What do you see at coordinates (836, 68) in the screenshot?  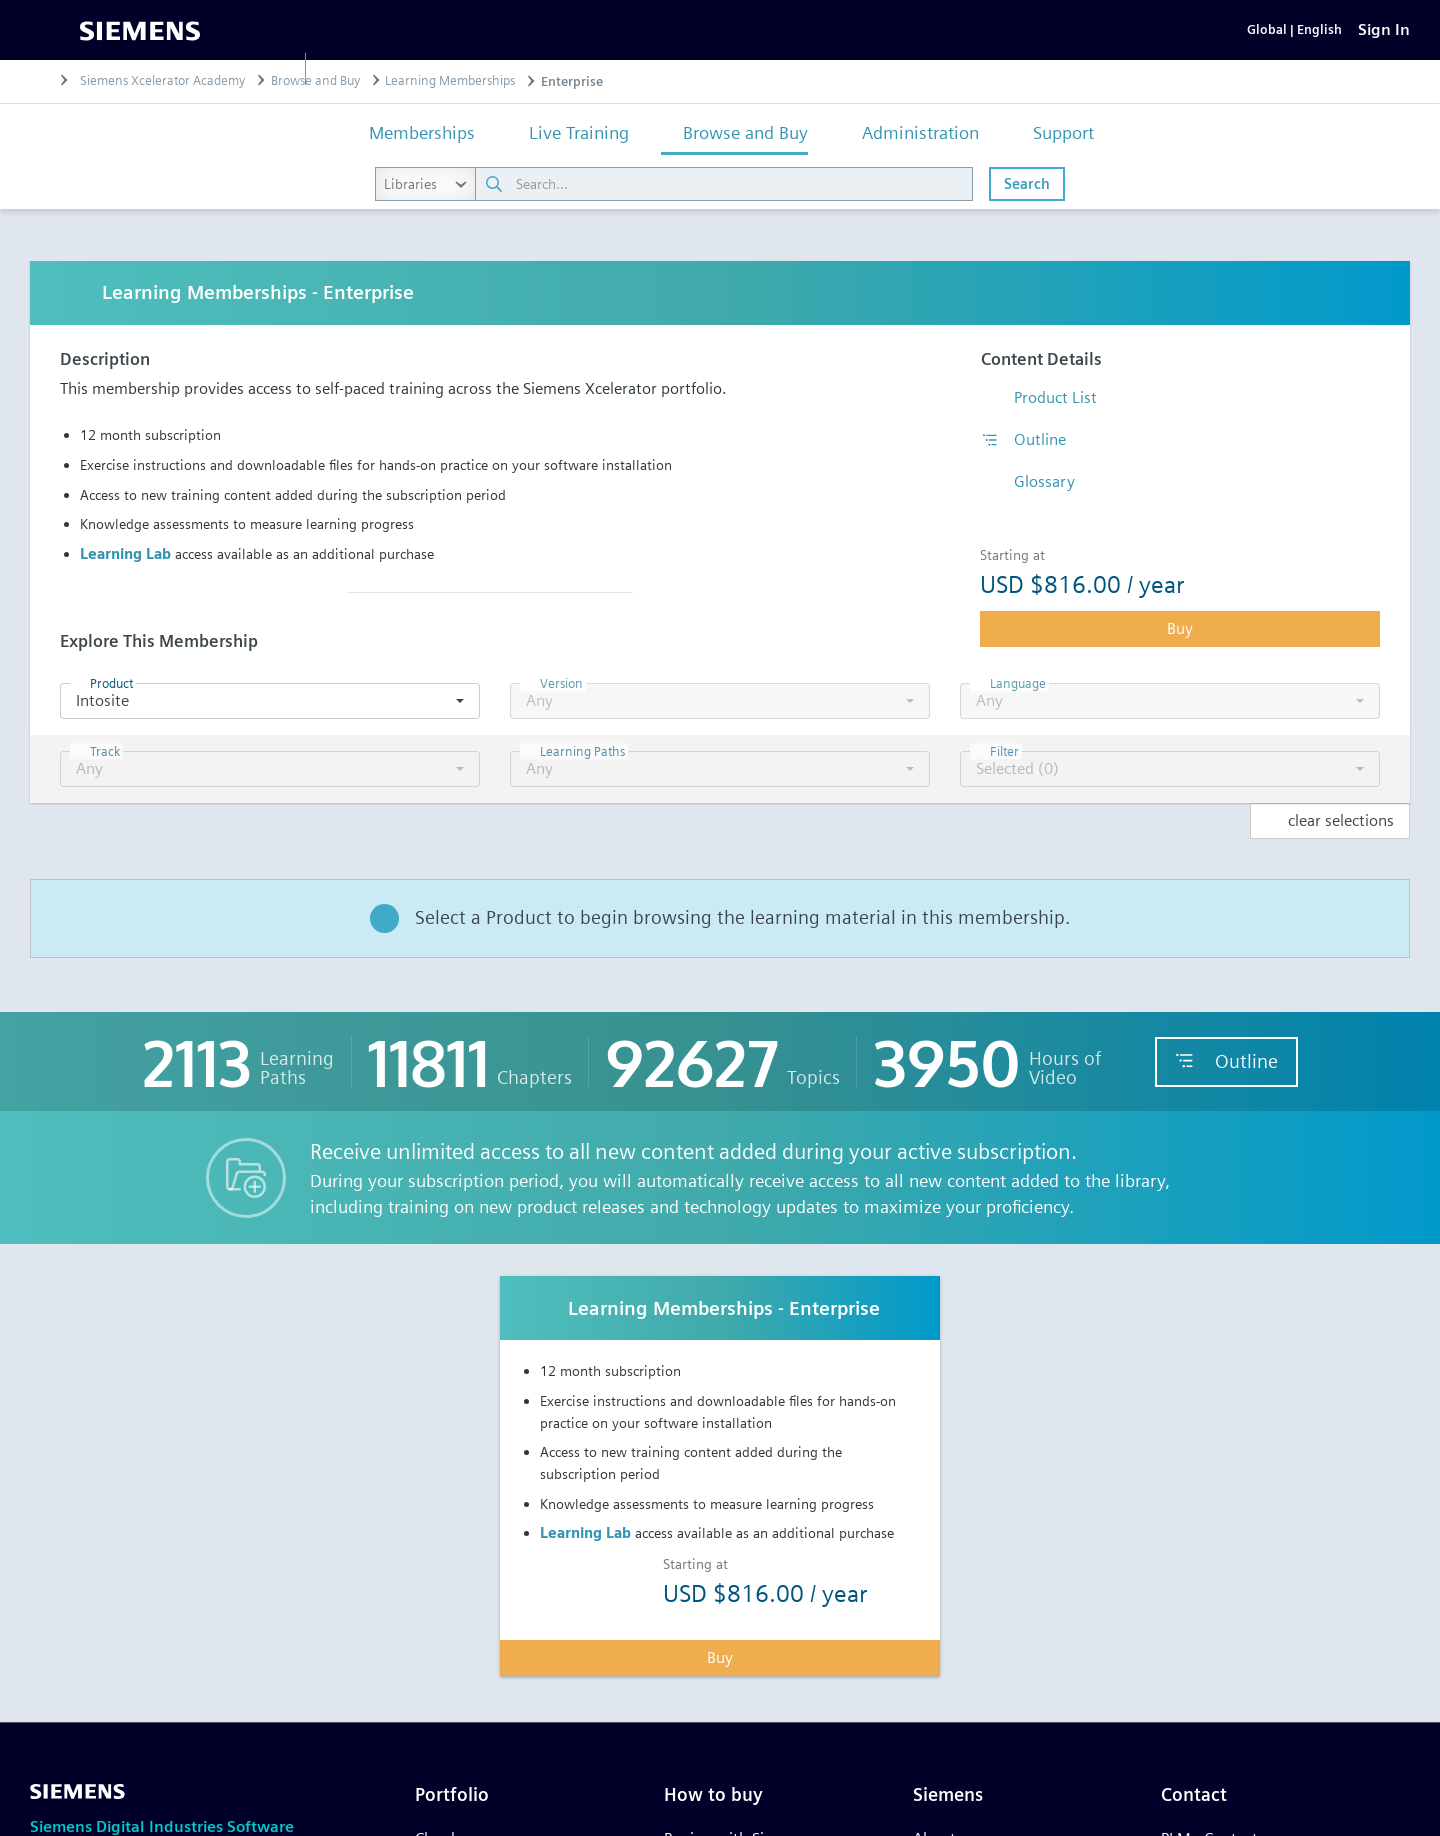 I see `Training & support` at bounding box center [836, 68].